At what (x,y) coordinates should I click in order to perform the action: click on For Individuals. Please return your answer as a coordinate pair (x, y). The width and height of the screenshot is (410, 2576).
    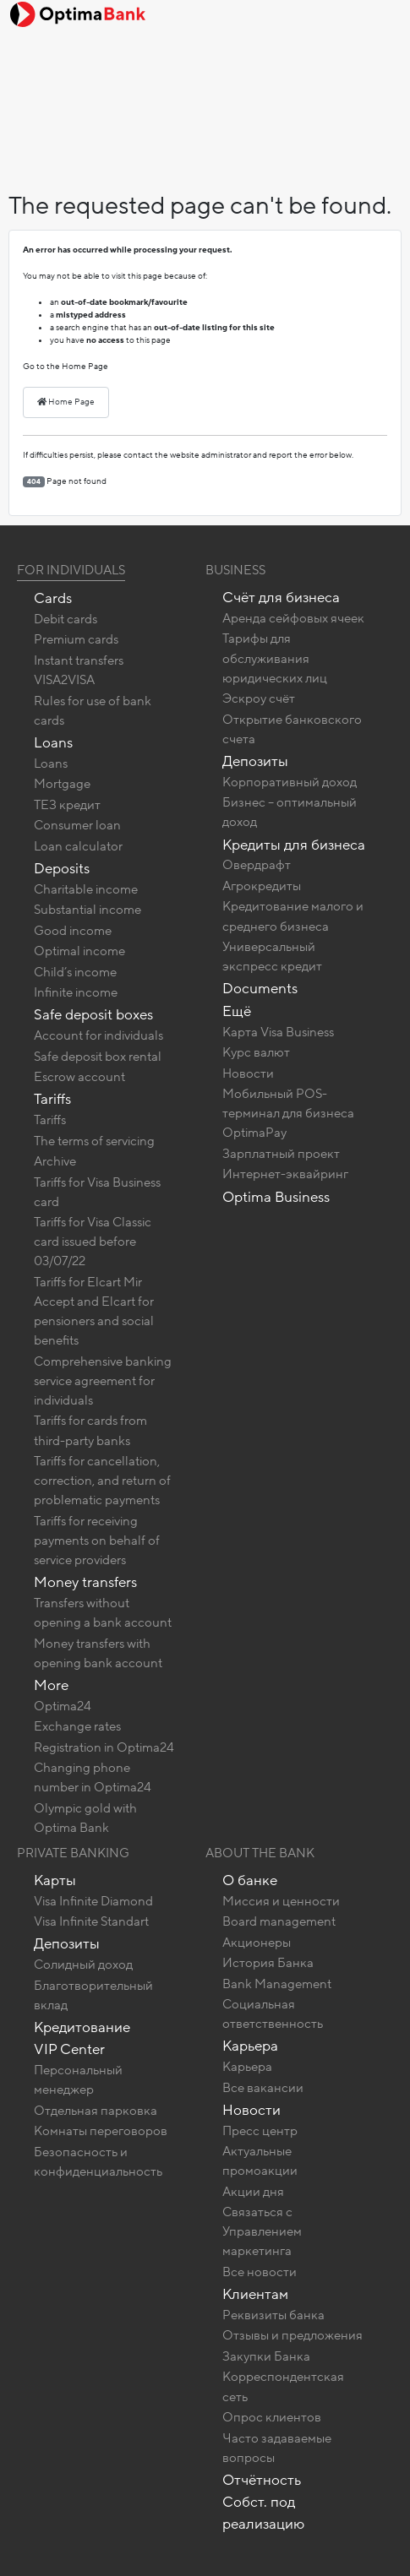
    Looking at the image, I should click on (71, 570).